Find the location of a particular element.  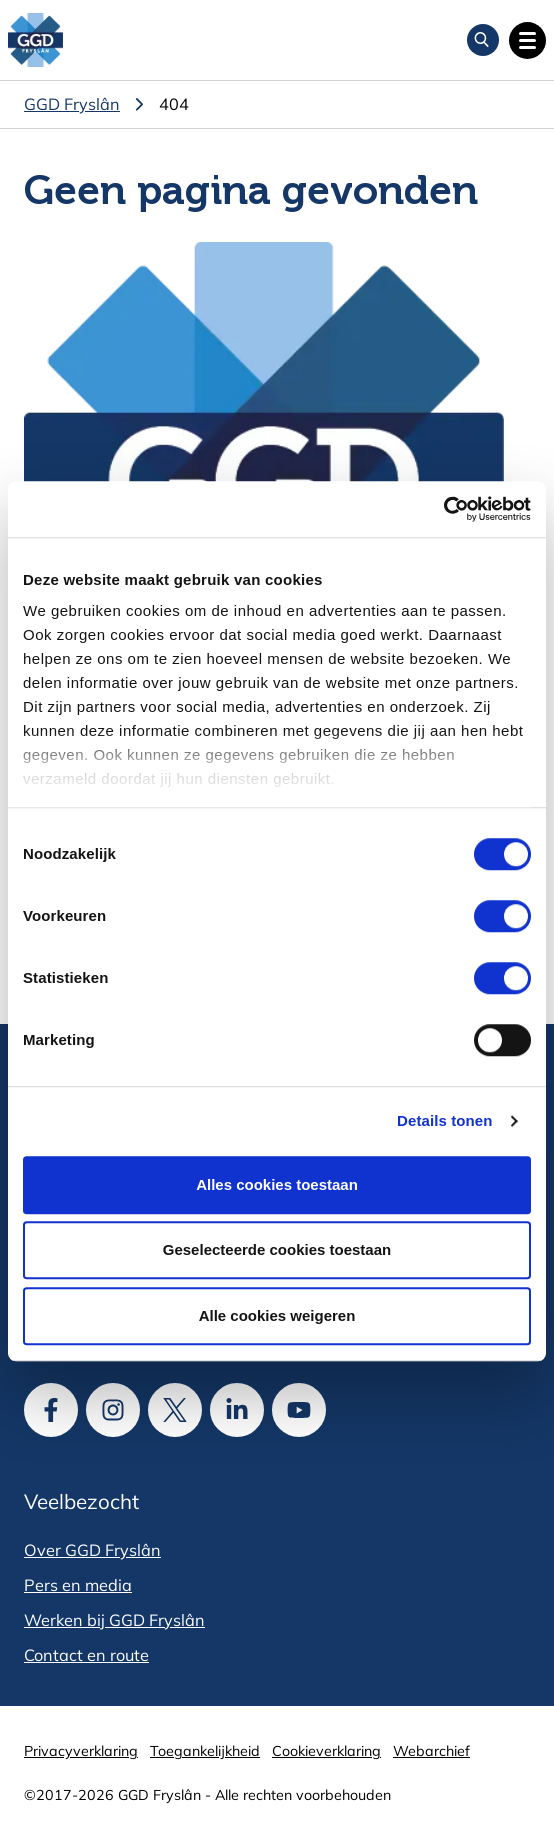

Details tonen is located at coordinates (444, 1120).